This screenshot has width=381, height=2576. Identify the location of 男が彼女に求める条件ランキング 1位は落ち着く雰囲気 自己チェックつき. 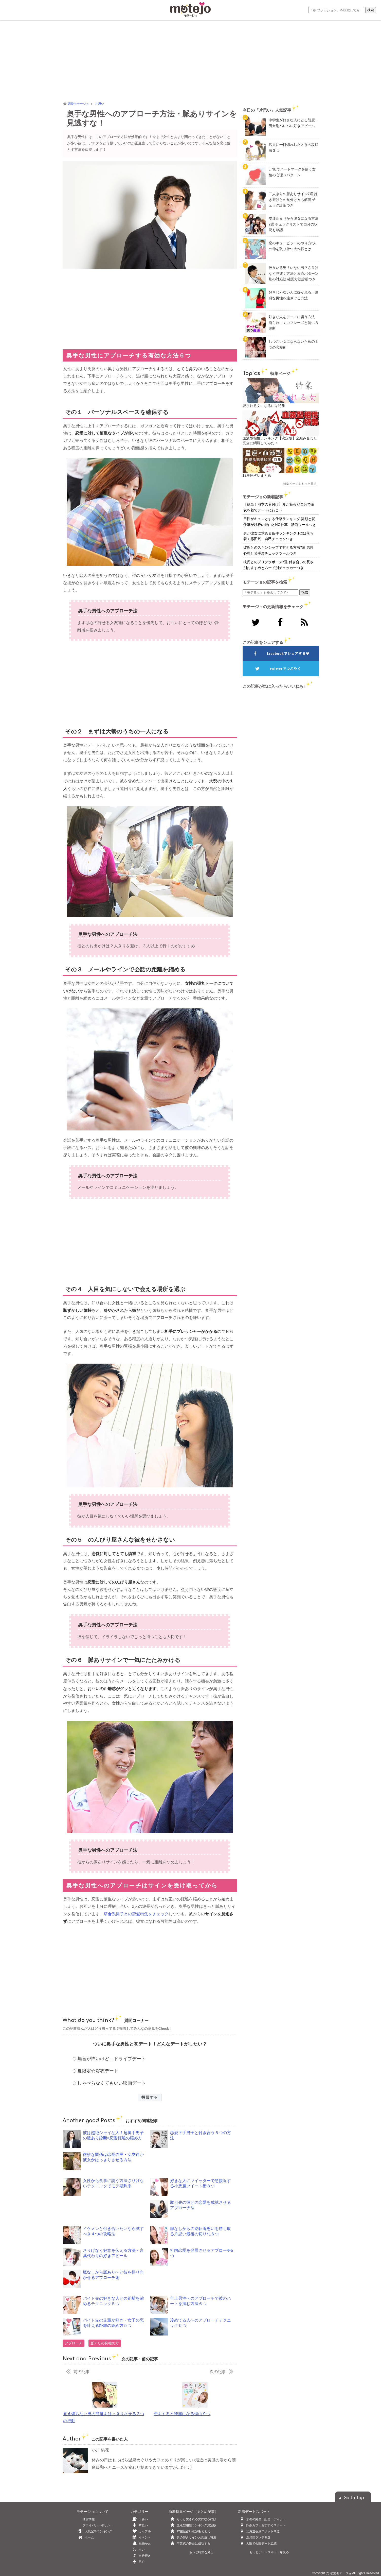
(278, 536).